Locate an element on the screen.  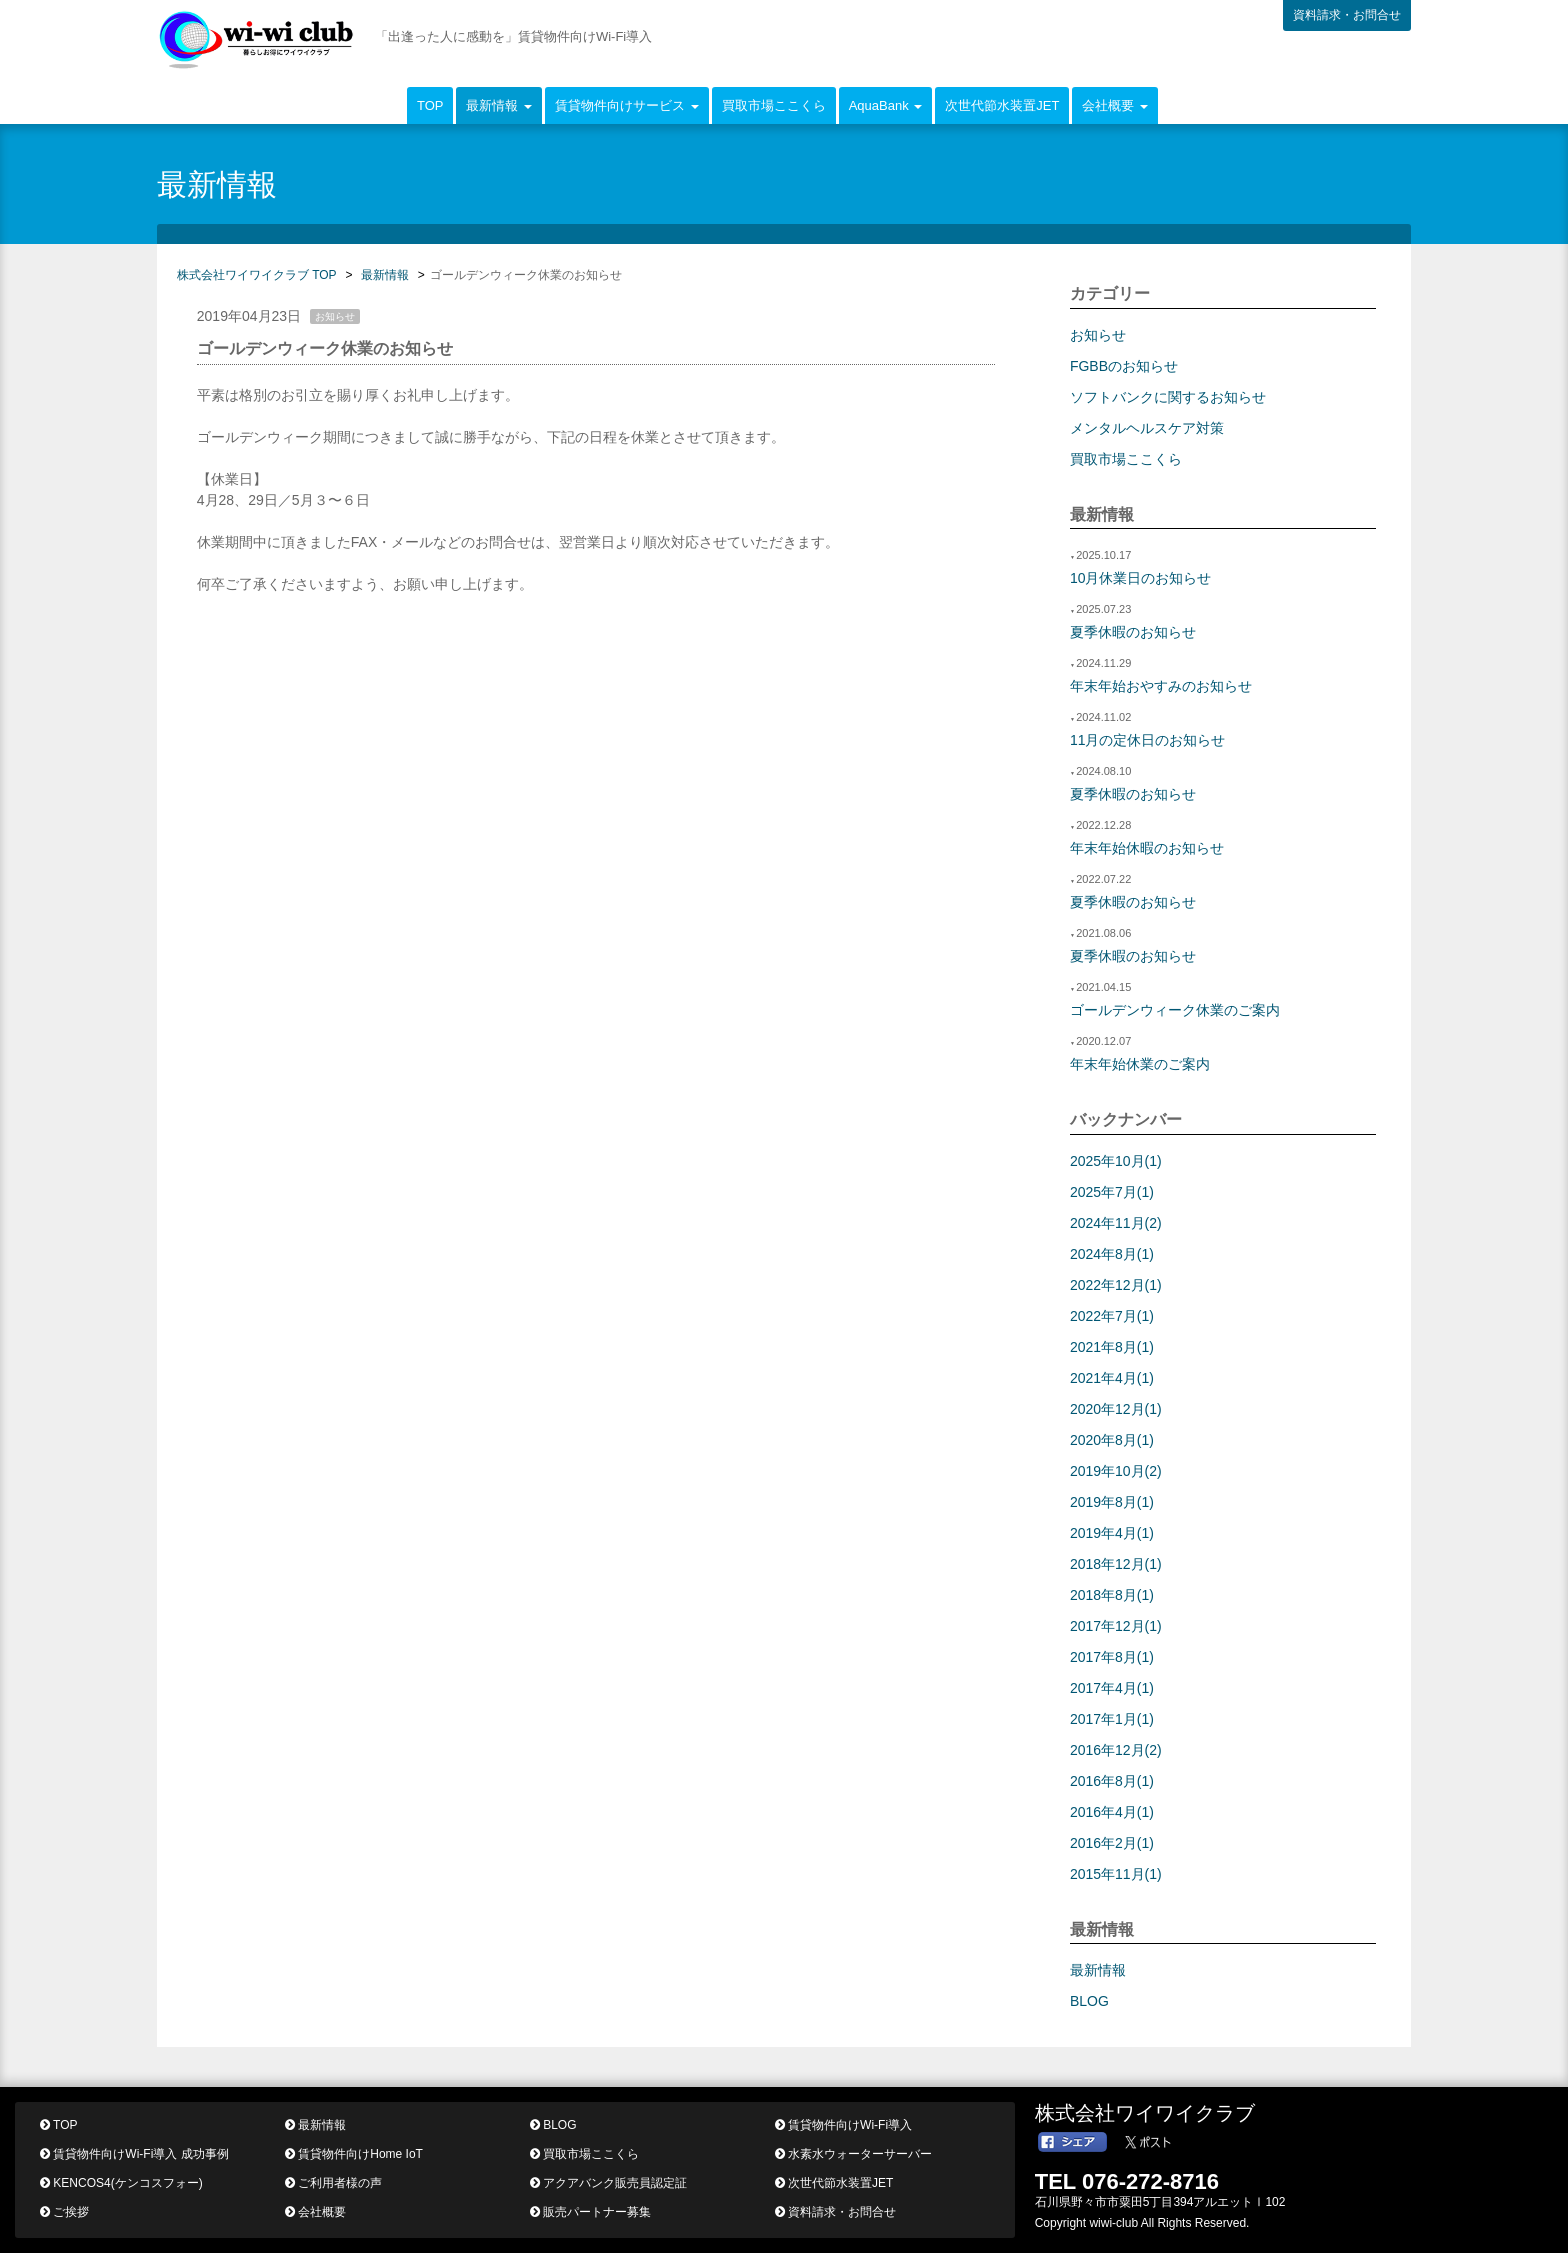
2019年4月 is located at coordinates (1112, 1533).